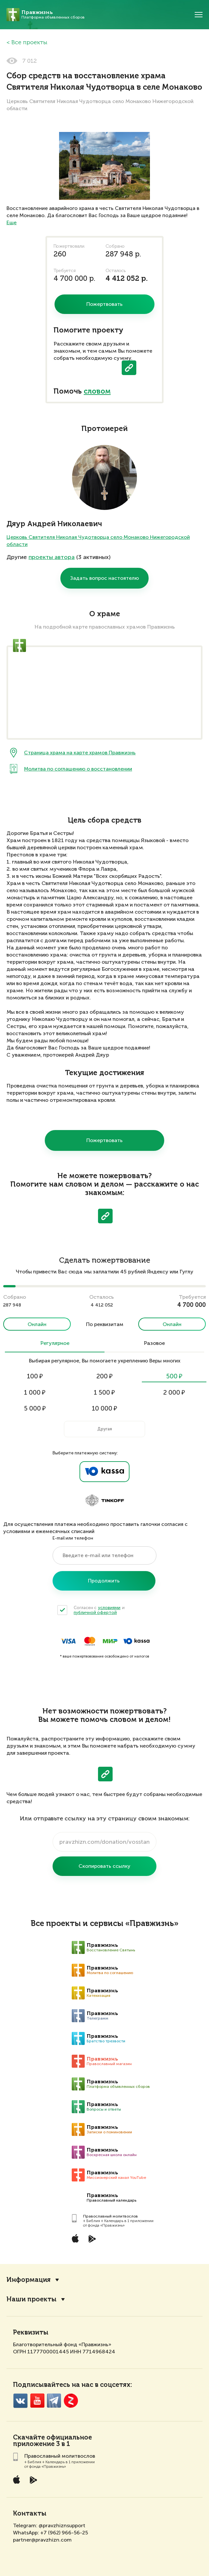 Image resolution: width=209 pixels, height=2576 pixels. I want to click on Все проекты, so click(29, 43).